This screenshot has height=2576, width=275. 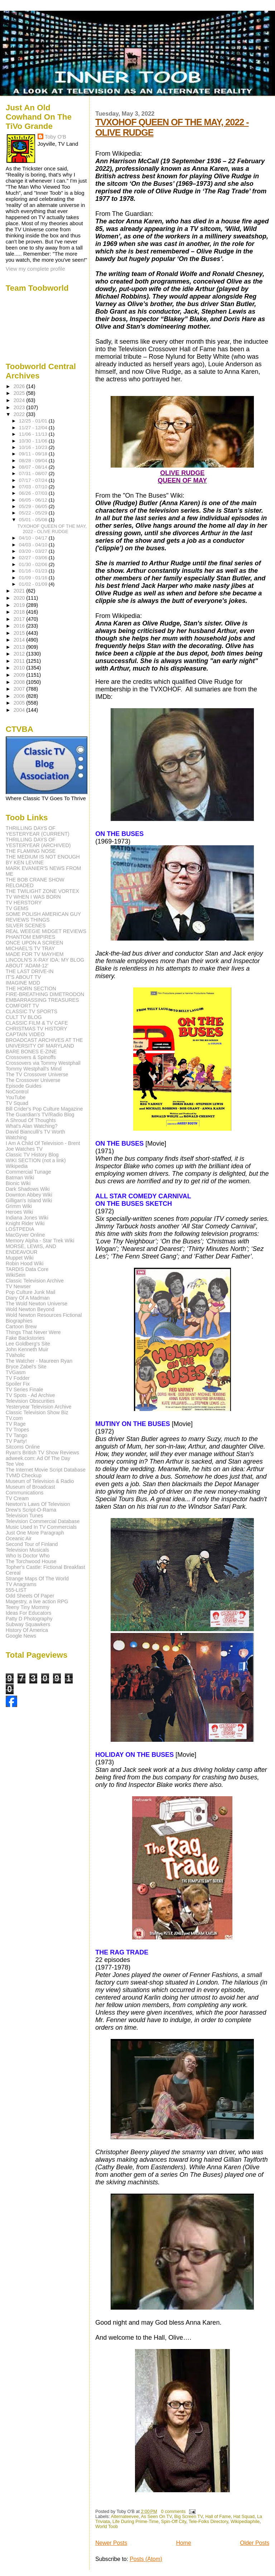 I want to click on 01/09 - 01/16, so click(x=34, y=577).